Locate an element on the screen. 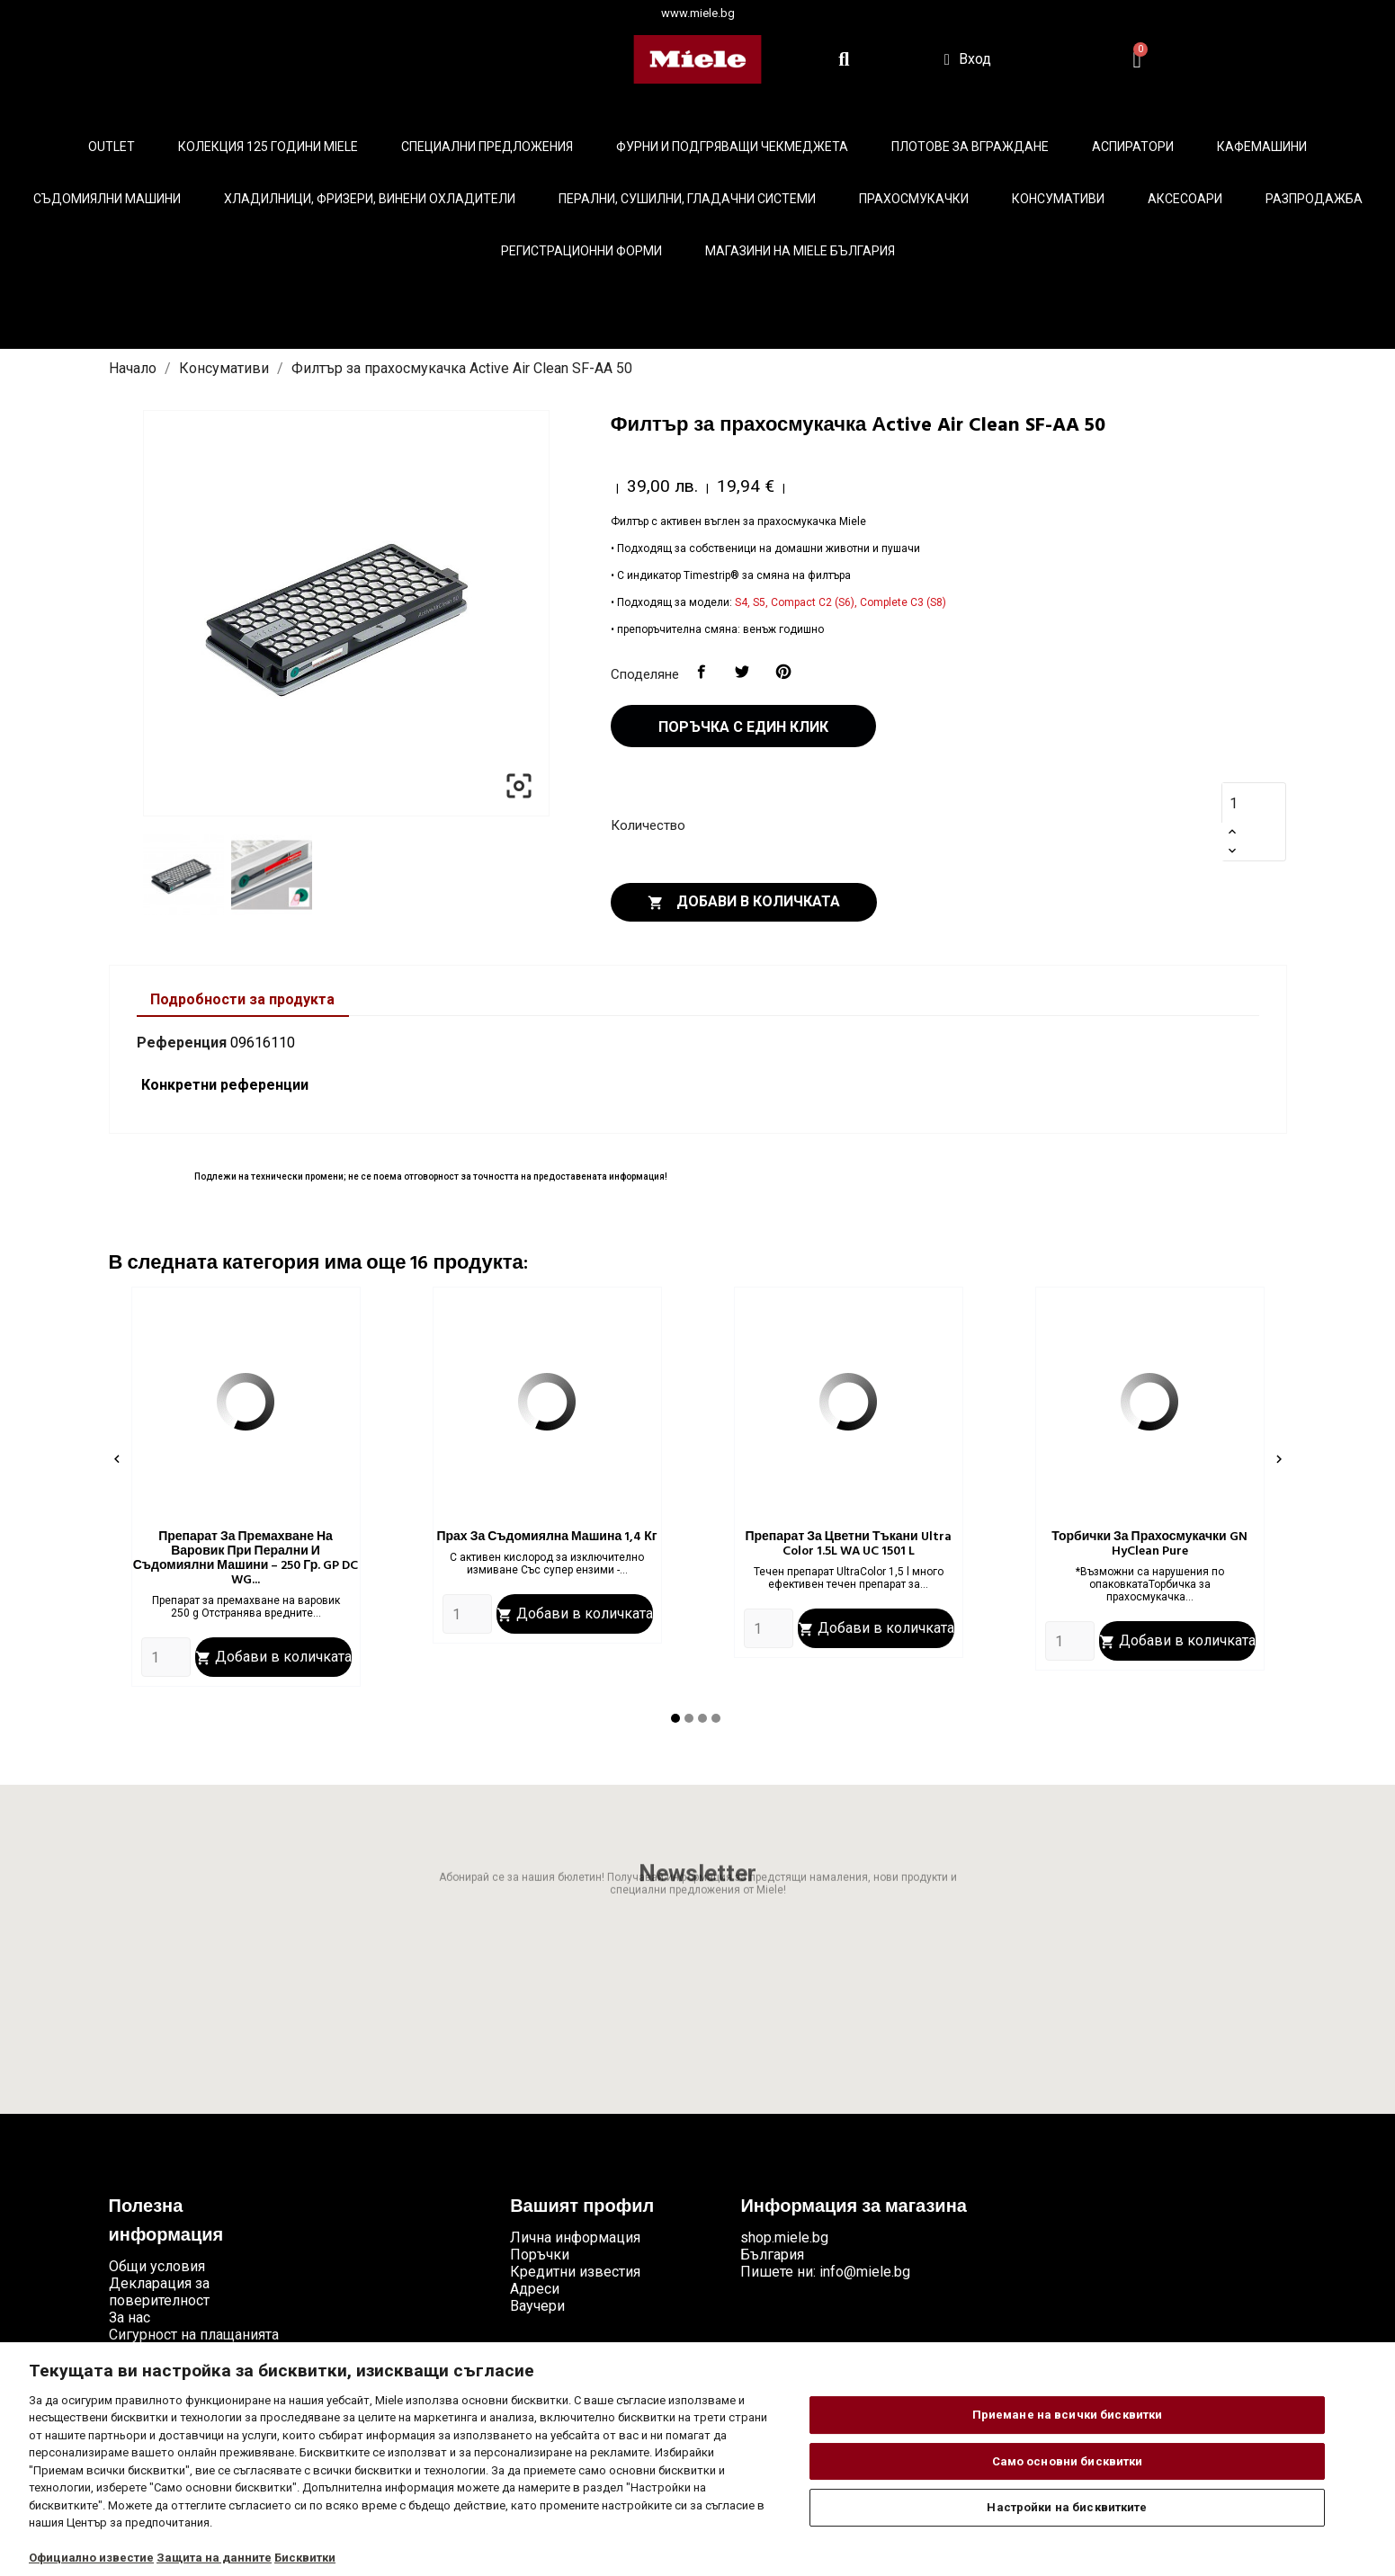 The height and width of the screenshot is (2576, 1395). info@miele.bg is located at coordinates (864, 2271).